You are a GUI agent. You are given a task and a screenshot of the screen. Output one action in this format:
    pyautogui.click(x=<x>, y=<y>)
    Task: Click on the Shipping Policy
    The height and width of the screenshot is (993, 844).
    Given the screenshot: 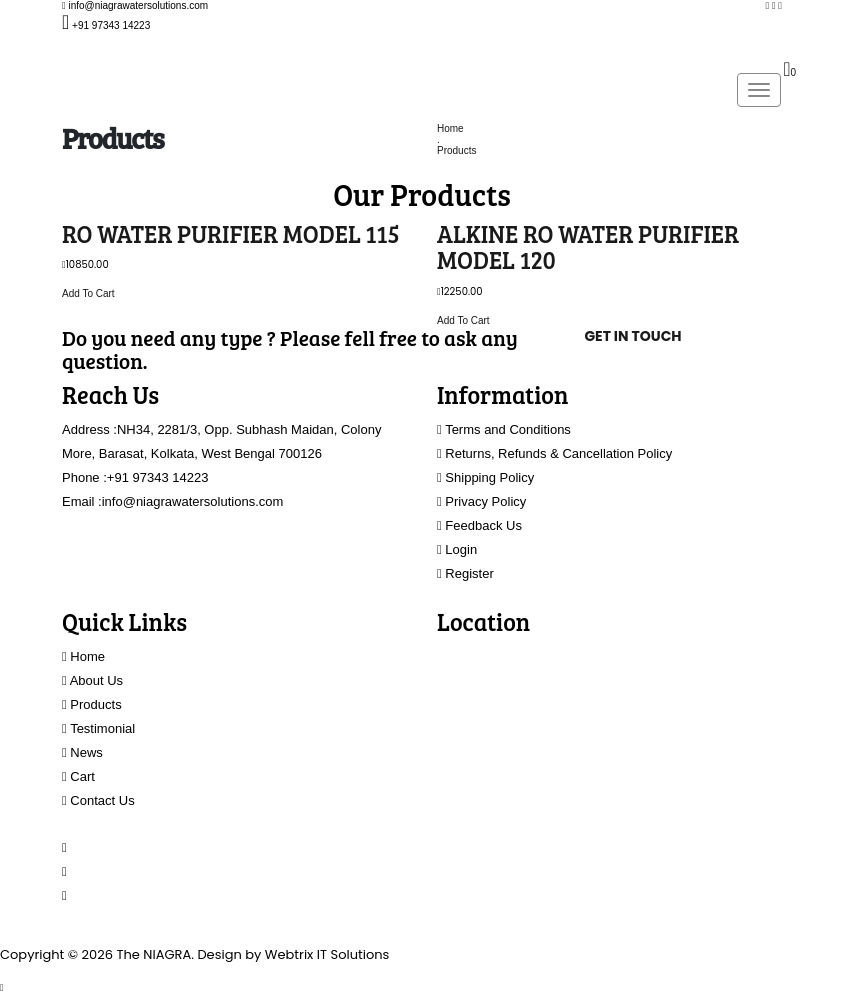 What is the action you would take?
    pyautogui.click(x=485, y=477)
    